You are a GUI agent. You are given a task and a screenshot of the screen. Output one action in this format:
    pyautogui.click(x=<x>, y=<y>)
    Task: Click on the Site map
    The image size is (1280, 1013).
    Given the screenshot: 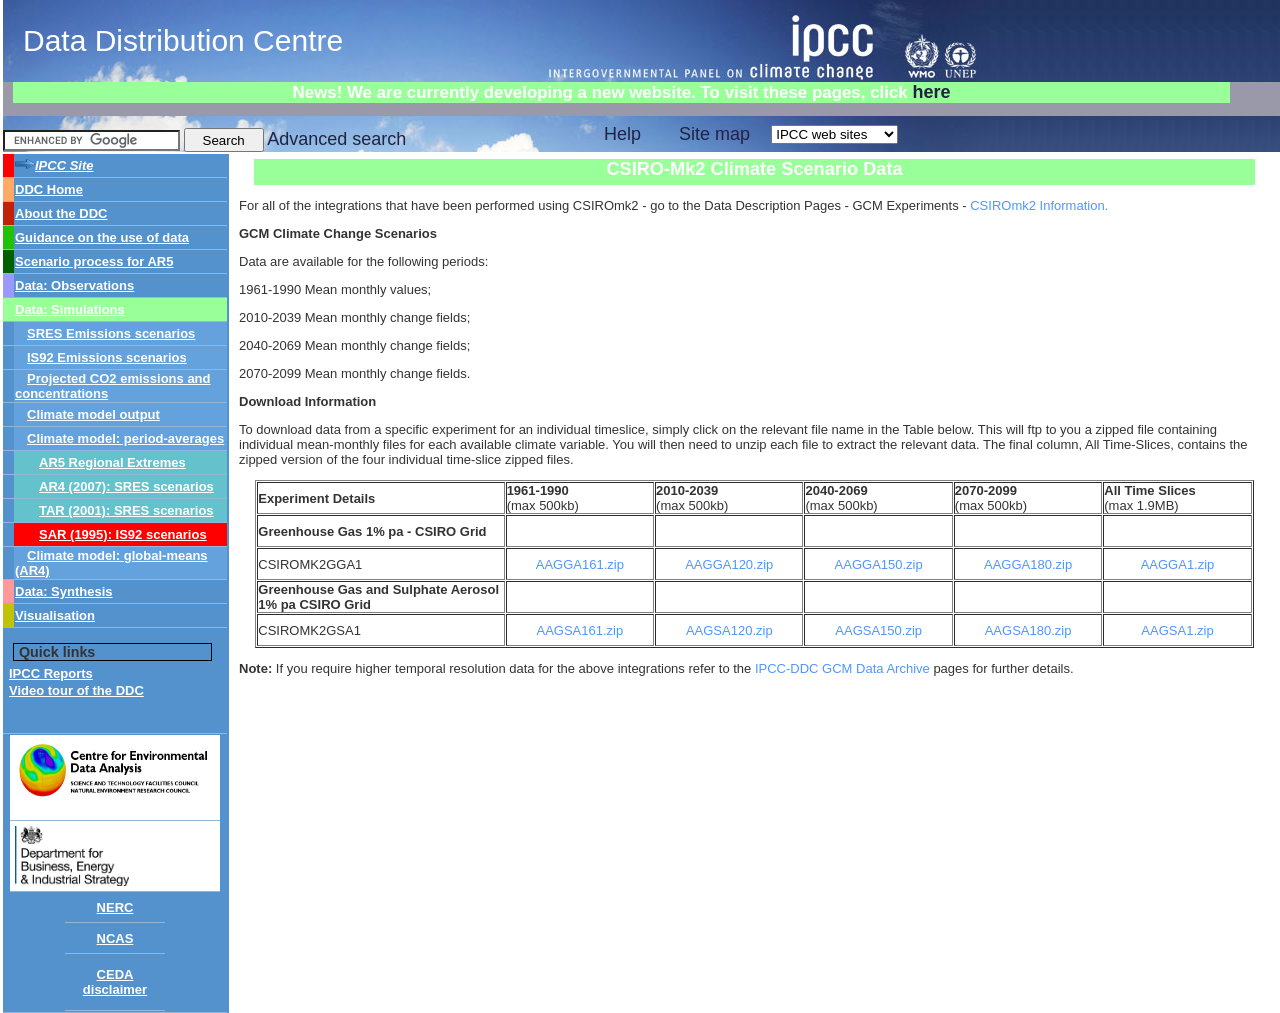 What is the action you would take?
    pyautogui.click(x=714, y=134)
    